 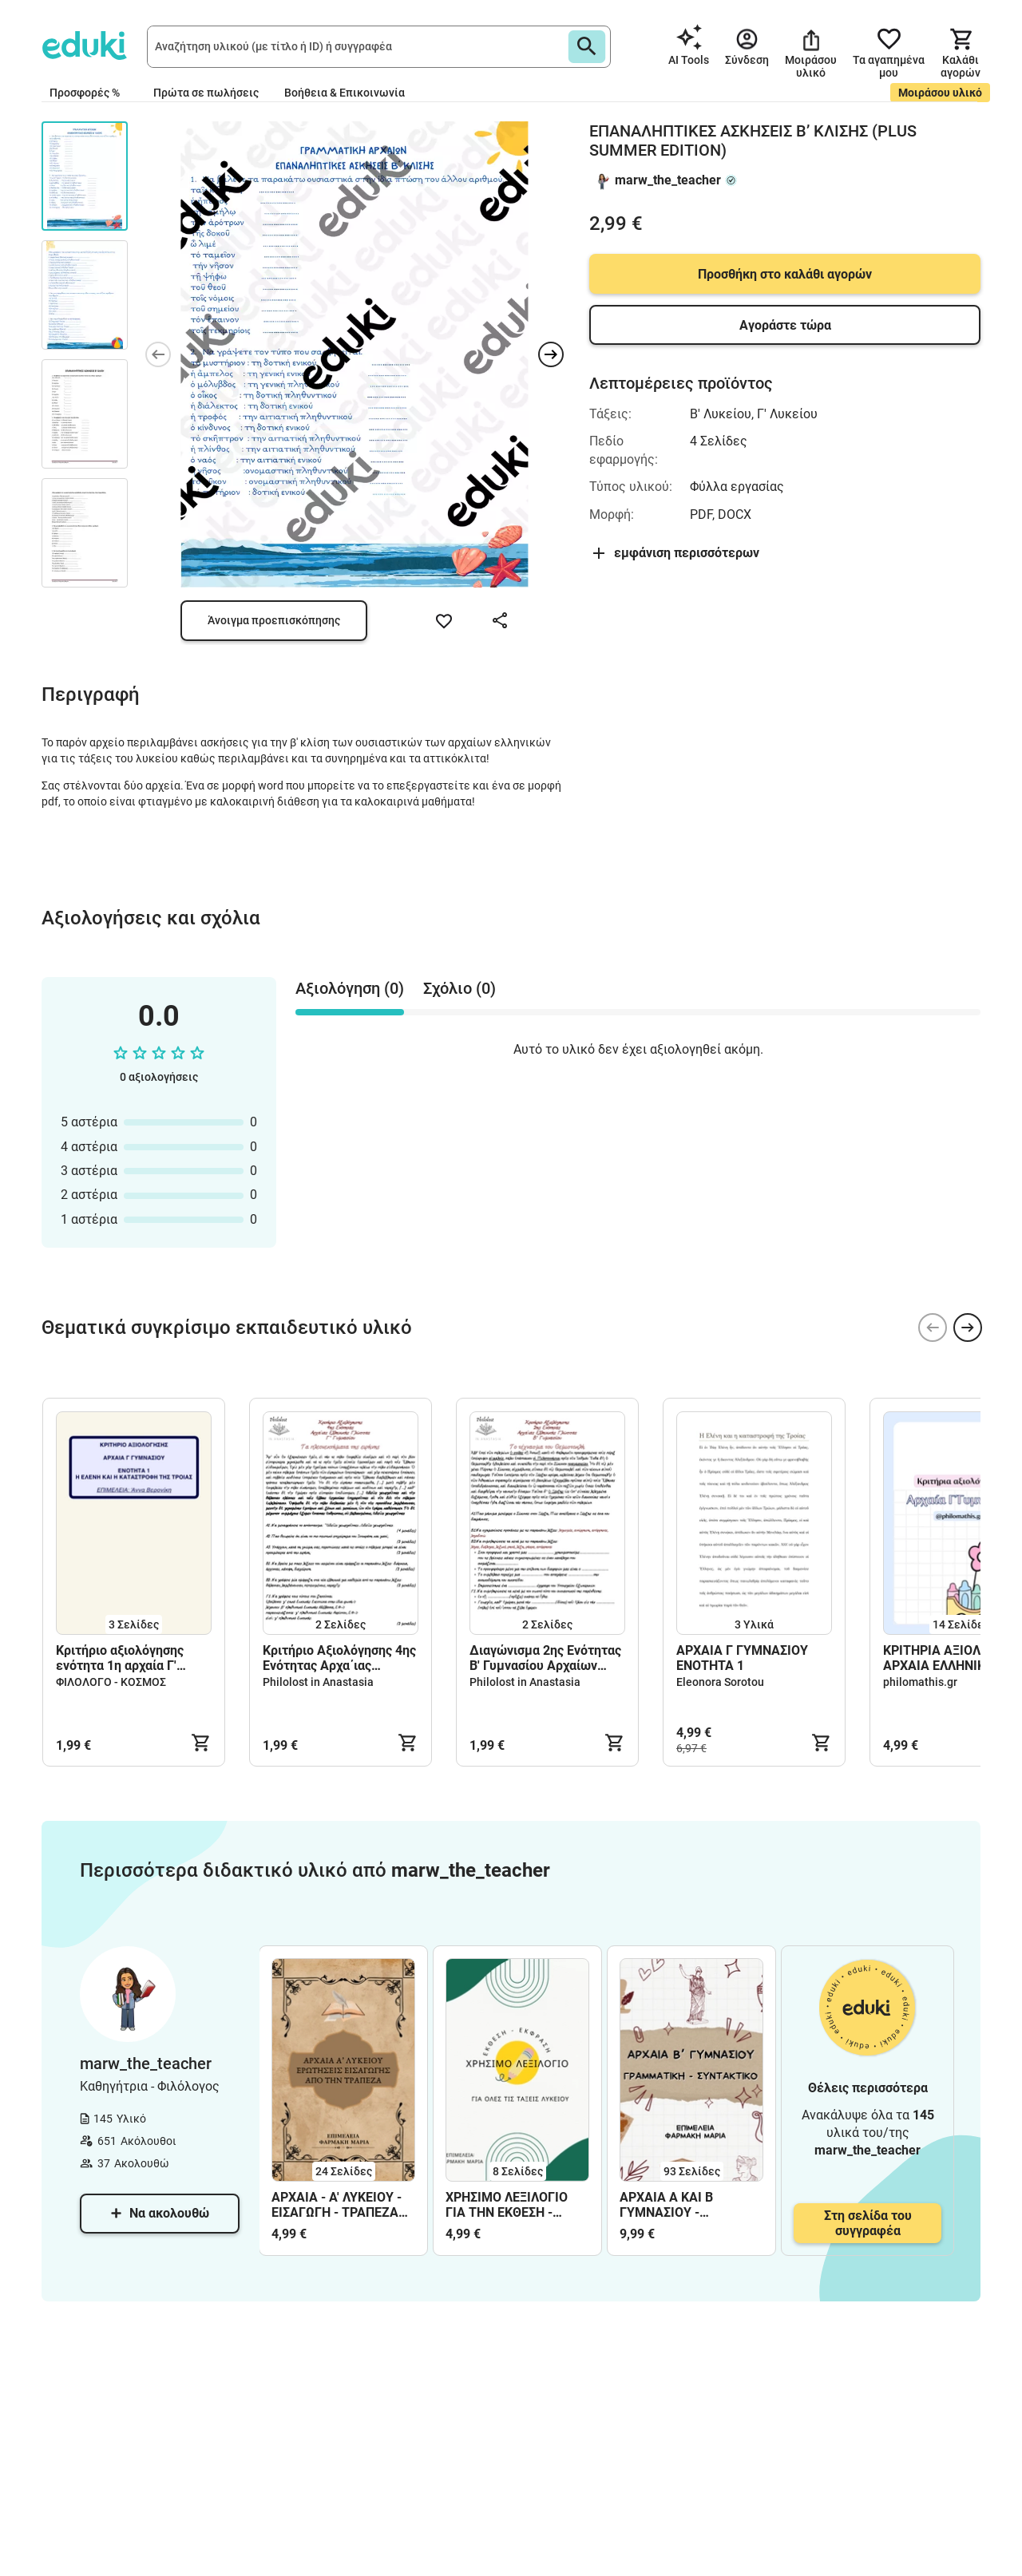 What do you see at coordinates (85, 92) in the screenshot?
I see `Προσφορές %` at bounding box center [85, 92].